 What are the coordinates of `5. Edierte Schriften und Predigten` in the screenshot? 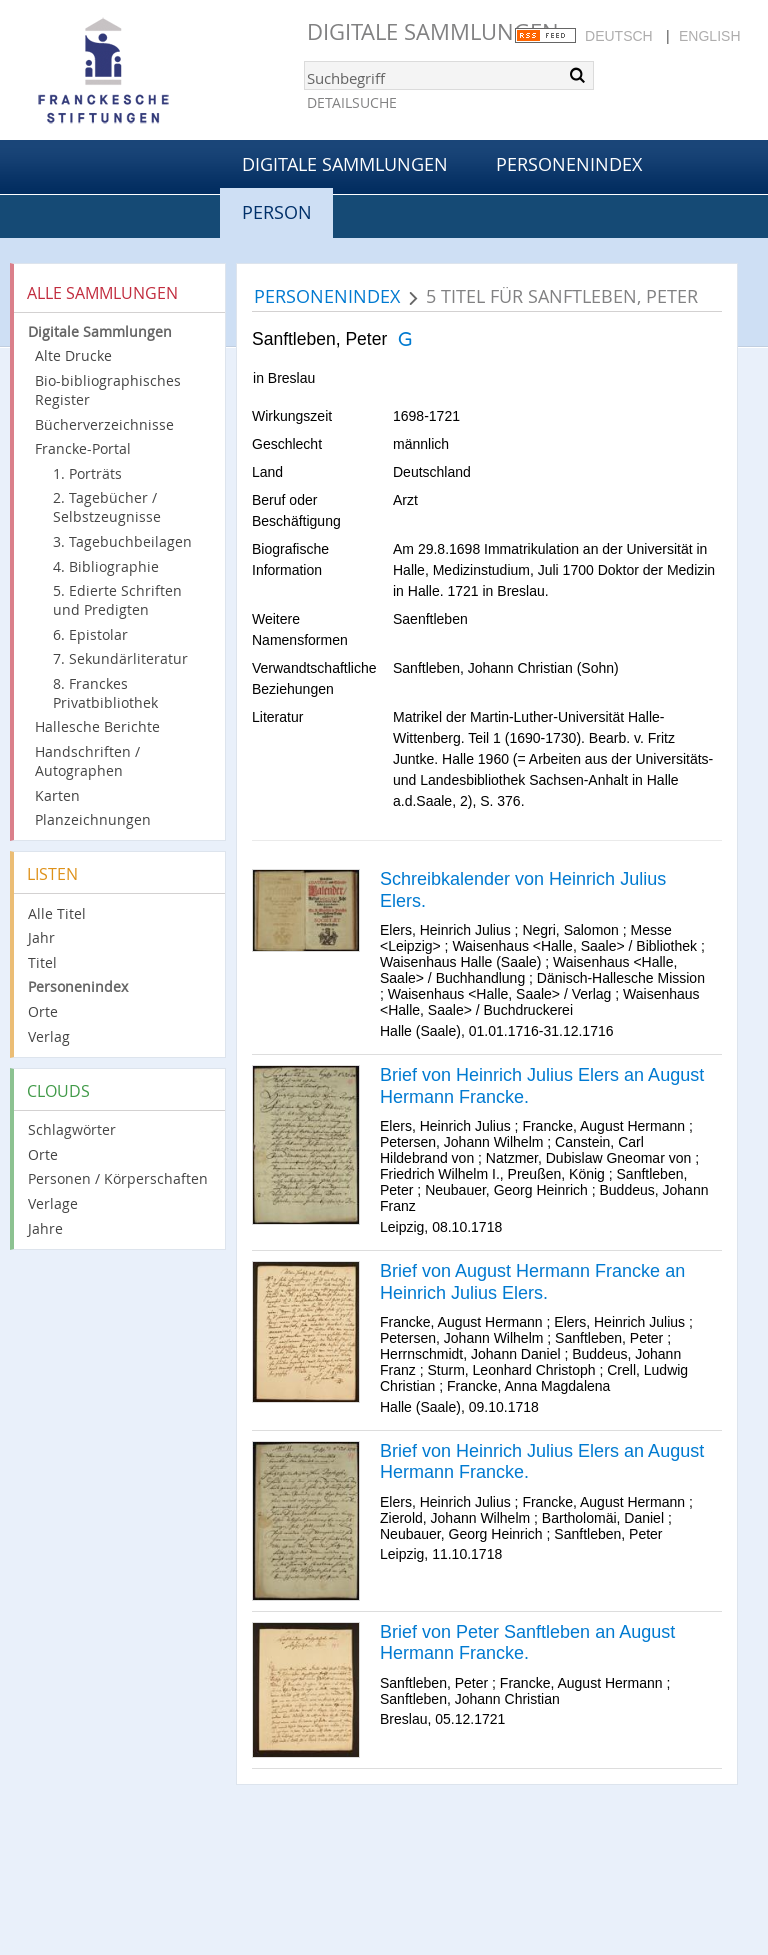 It's located at (117, 600).